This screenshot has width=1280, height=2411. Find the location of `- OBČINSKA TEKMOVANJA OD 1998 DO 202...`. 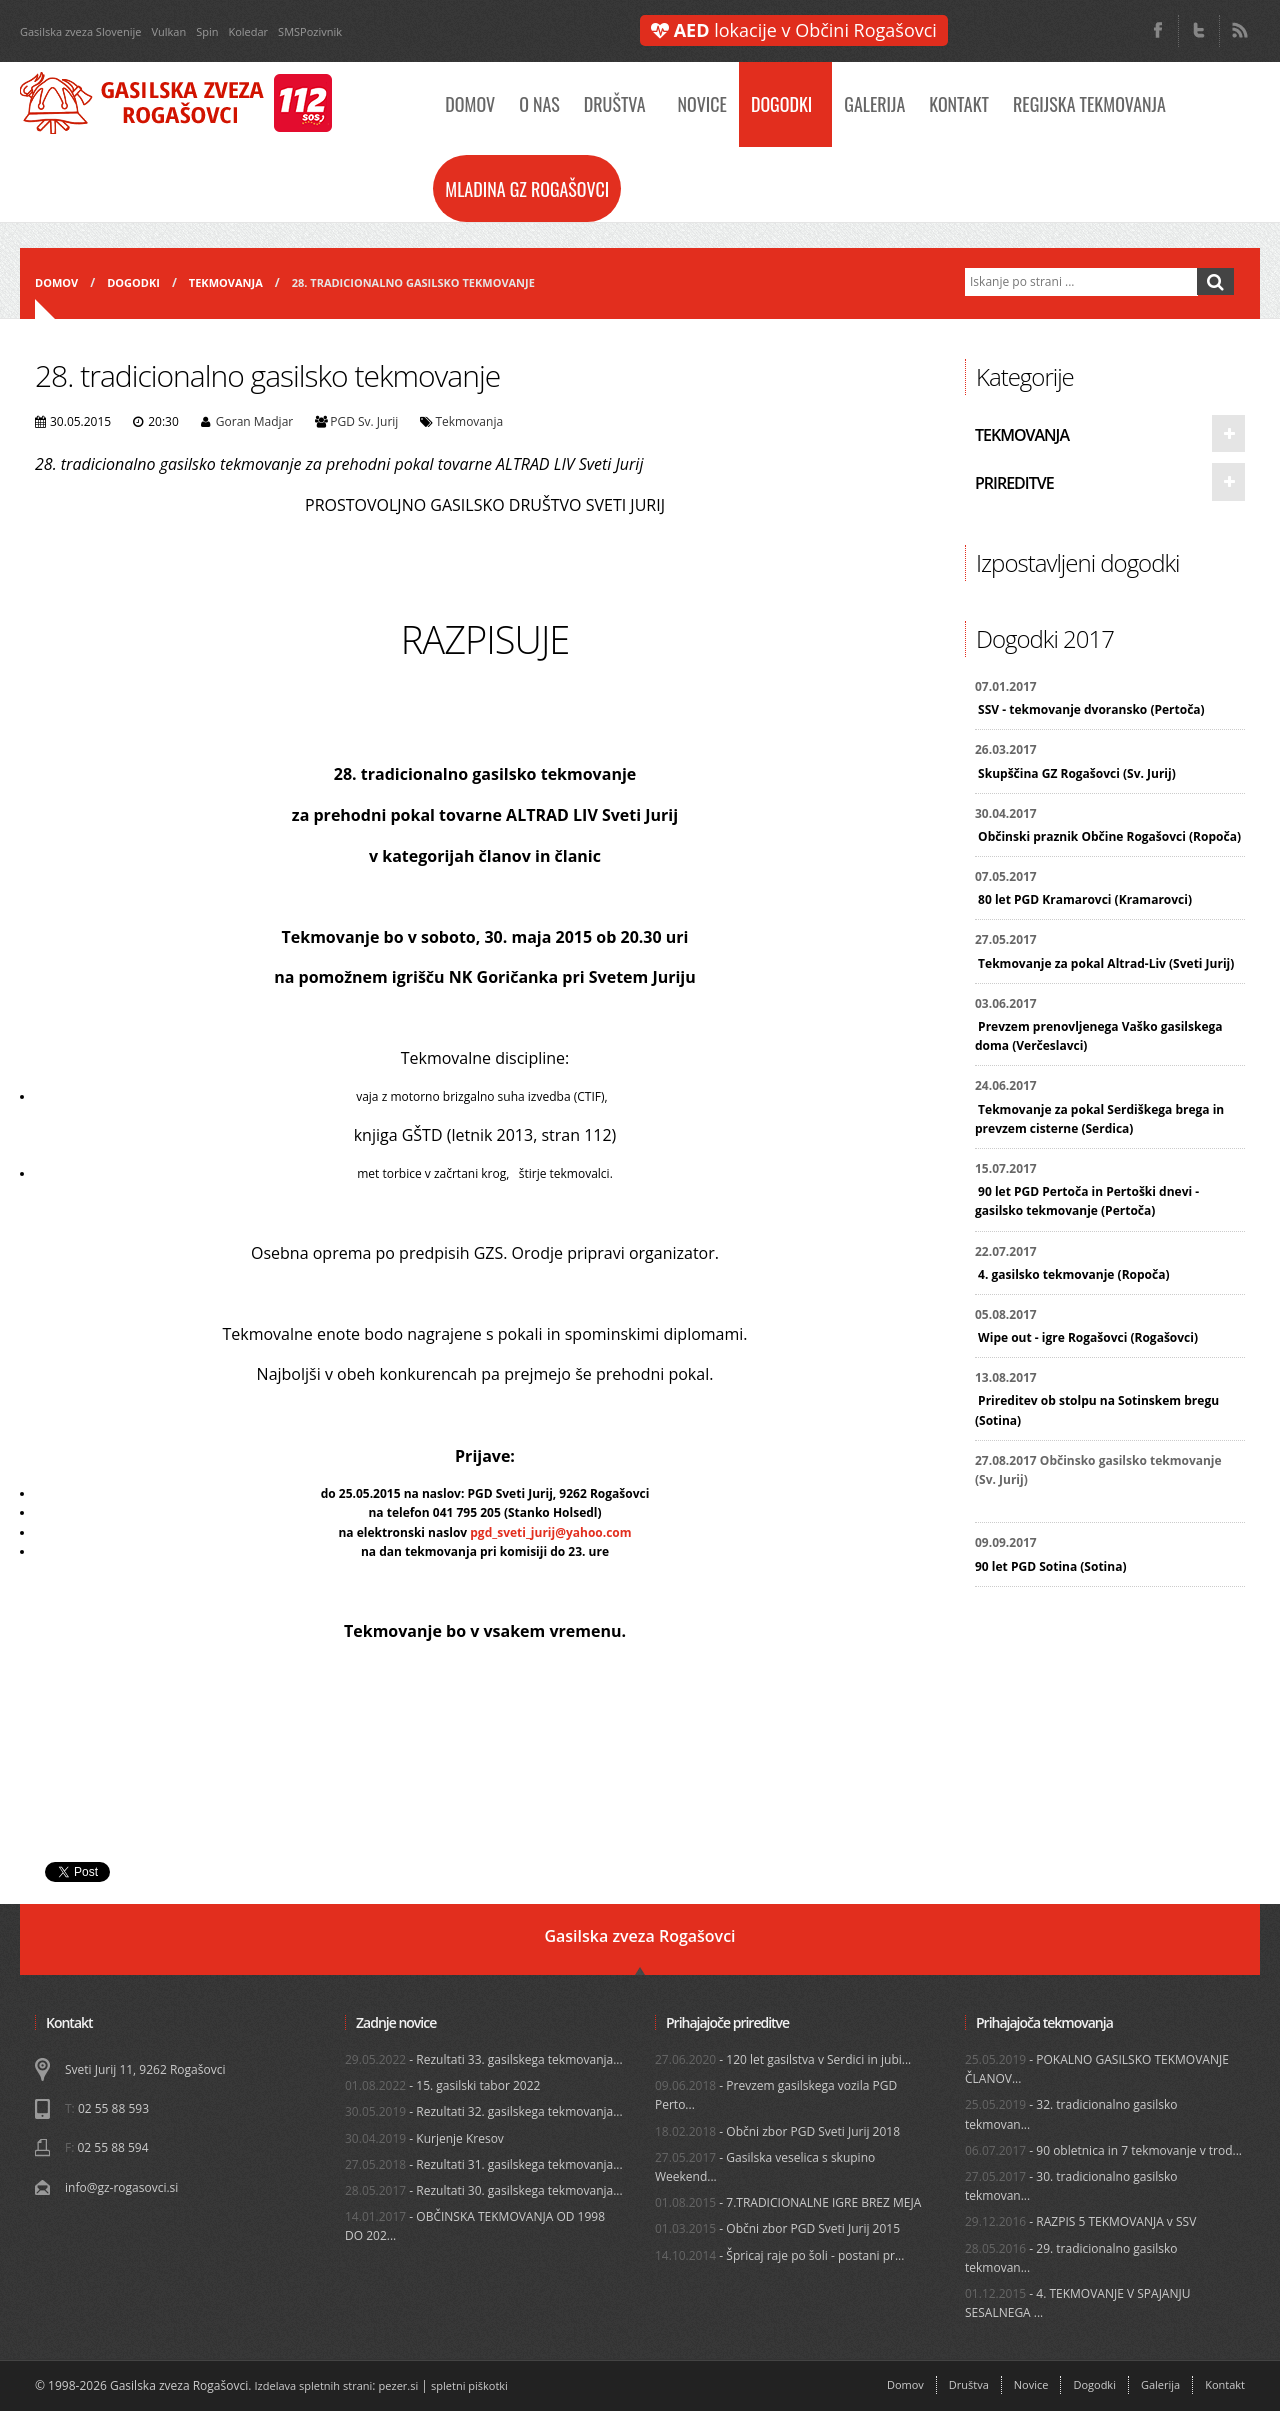

- OBČINSKA TEKMOVANJA OD 1998 DO 202... is located at coordinates (475, 2226).